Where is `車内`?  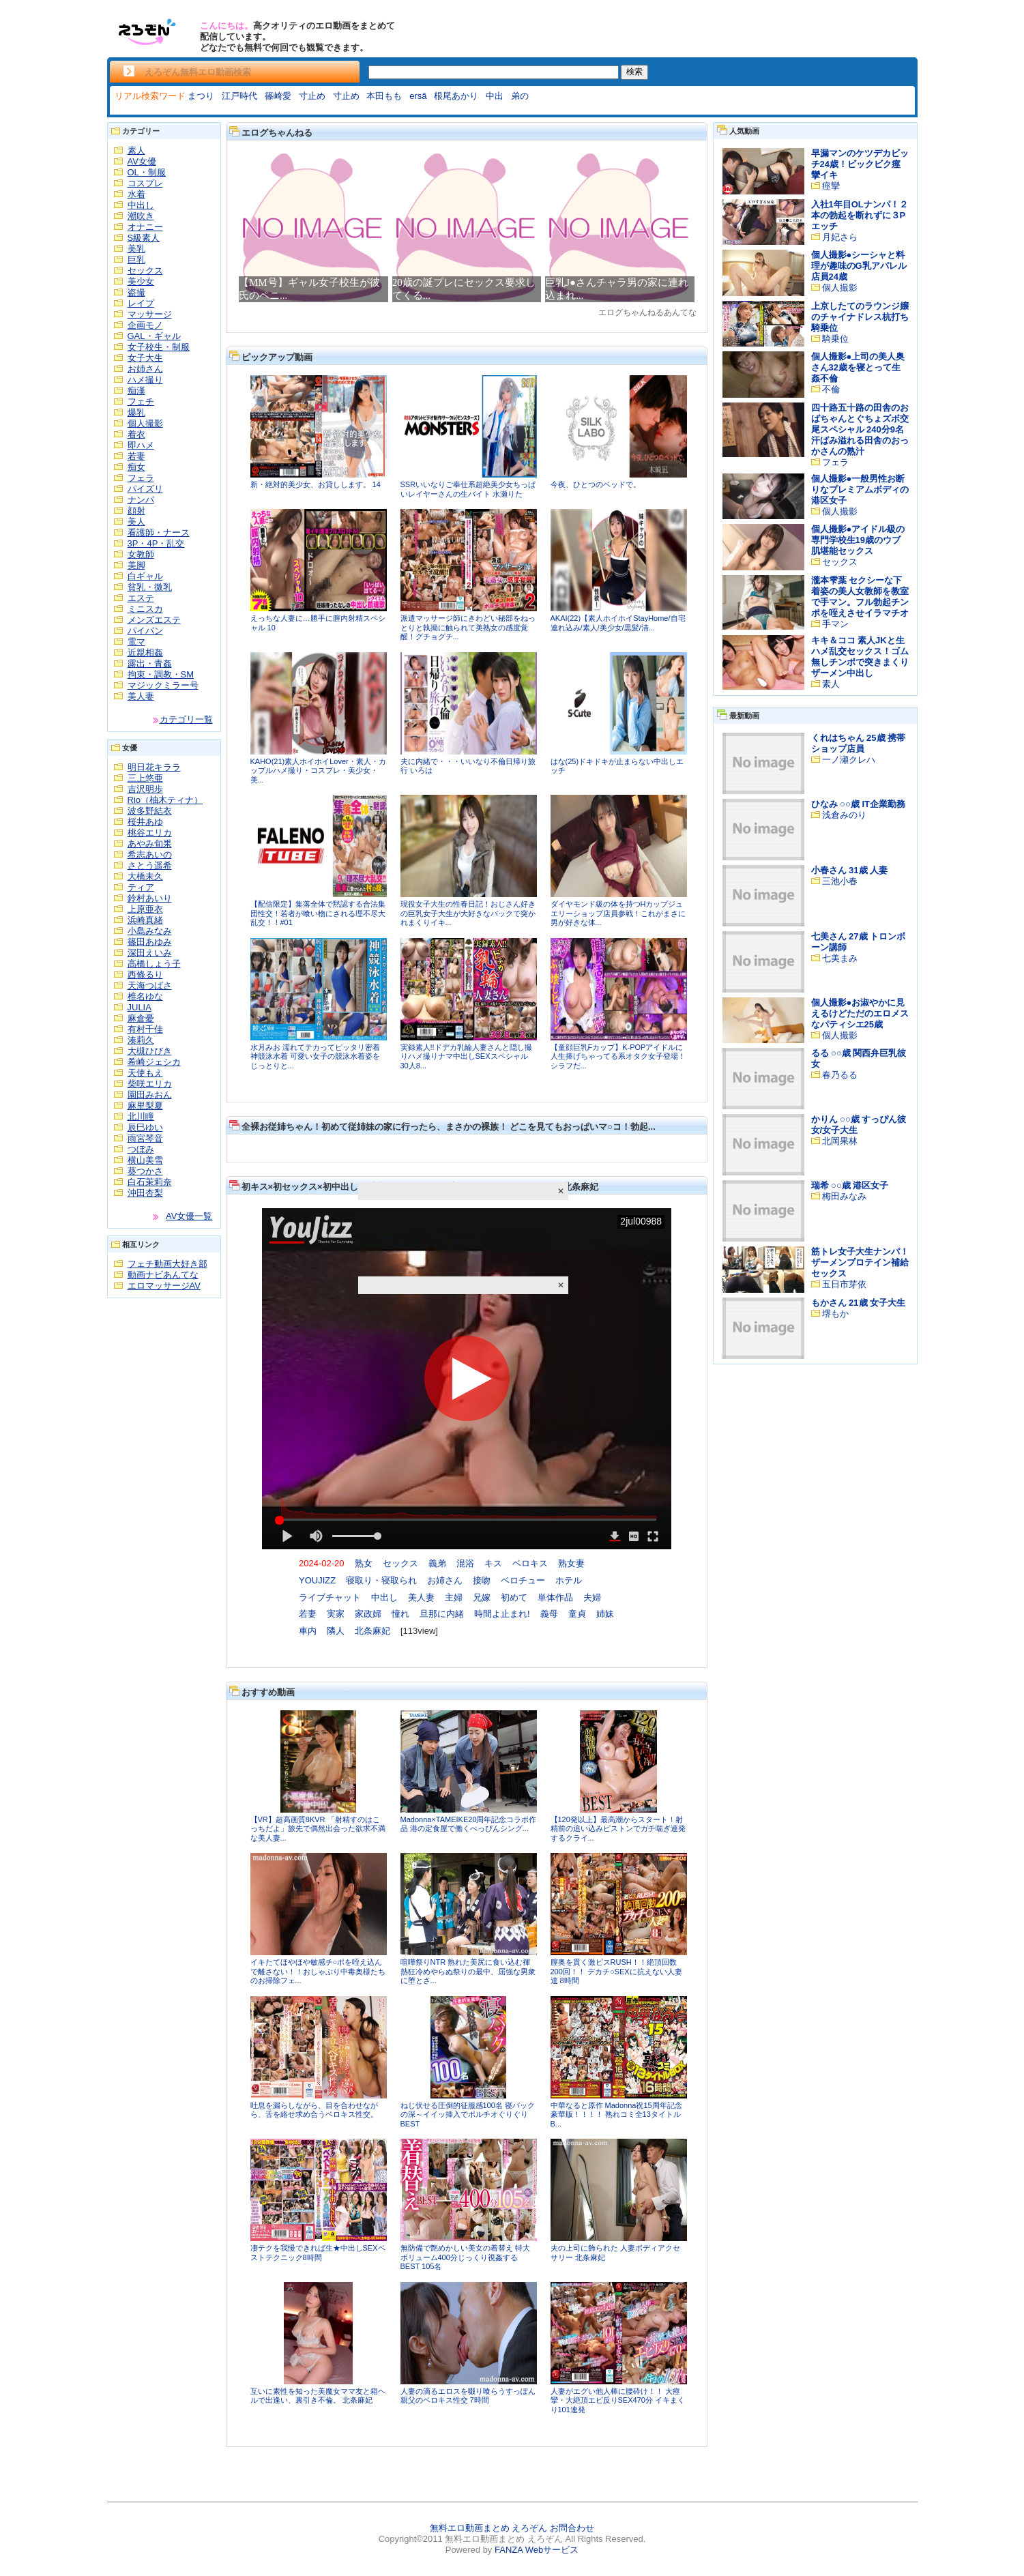
車内 is located at coordinates (308, 1631).